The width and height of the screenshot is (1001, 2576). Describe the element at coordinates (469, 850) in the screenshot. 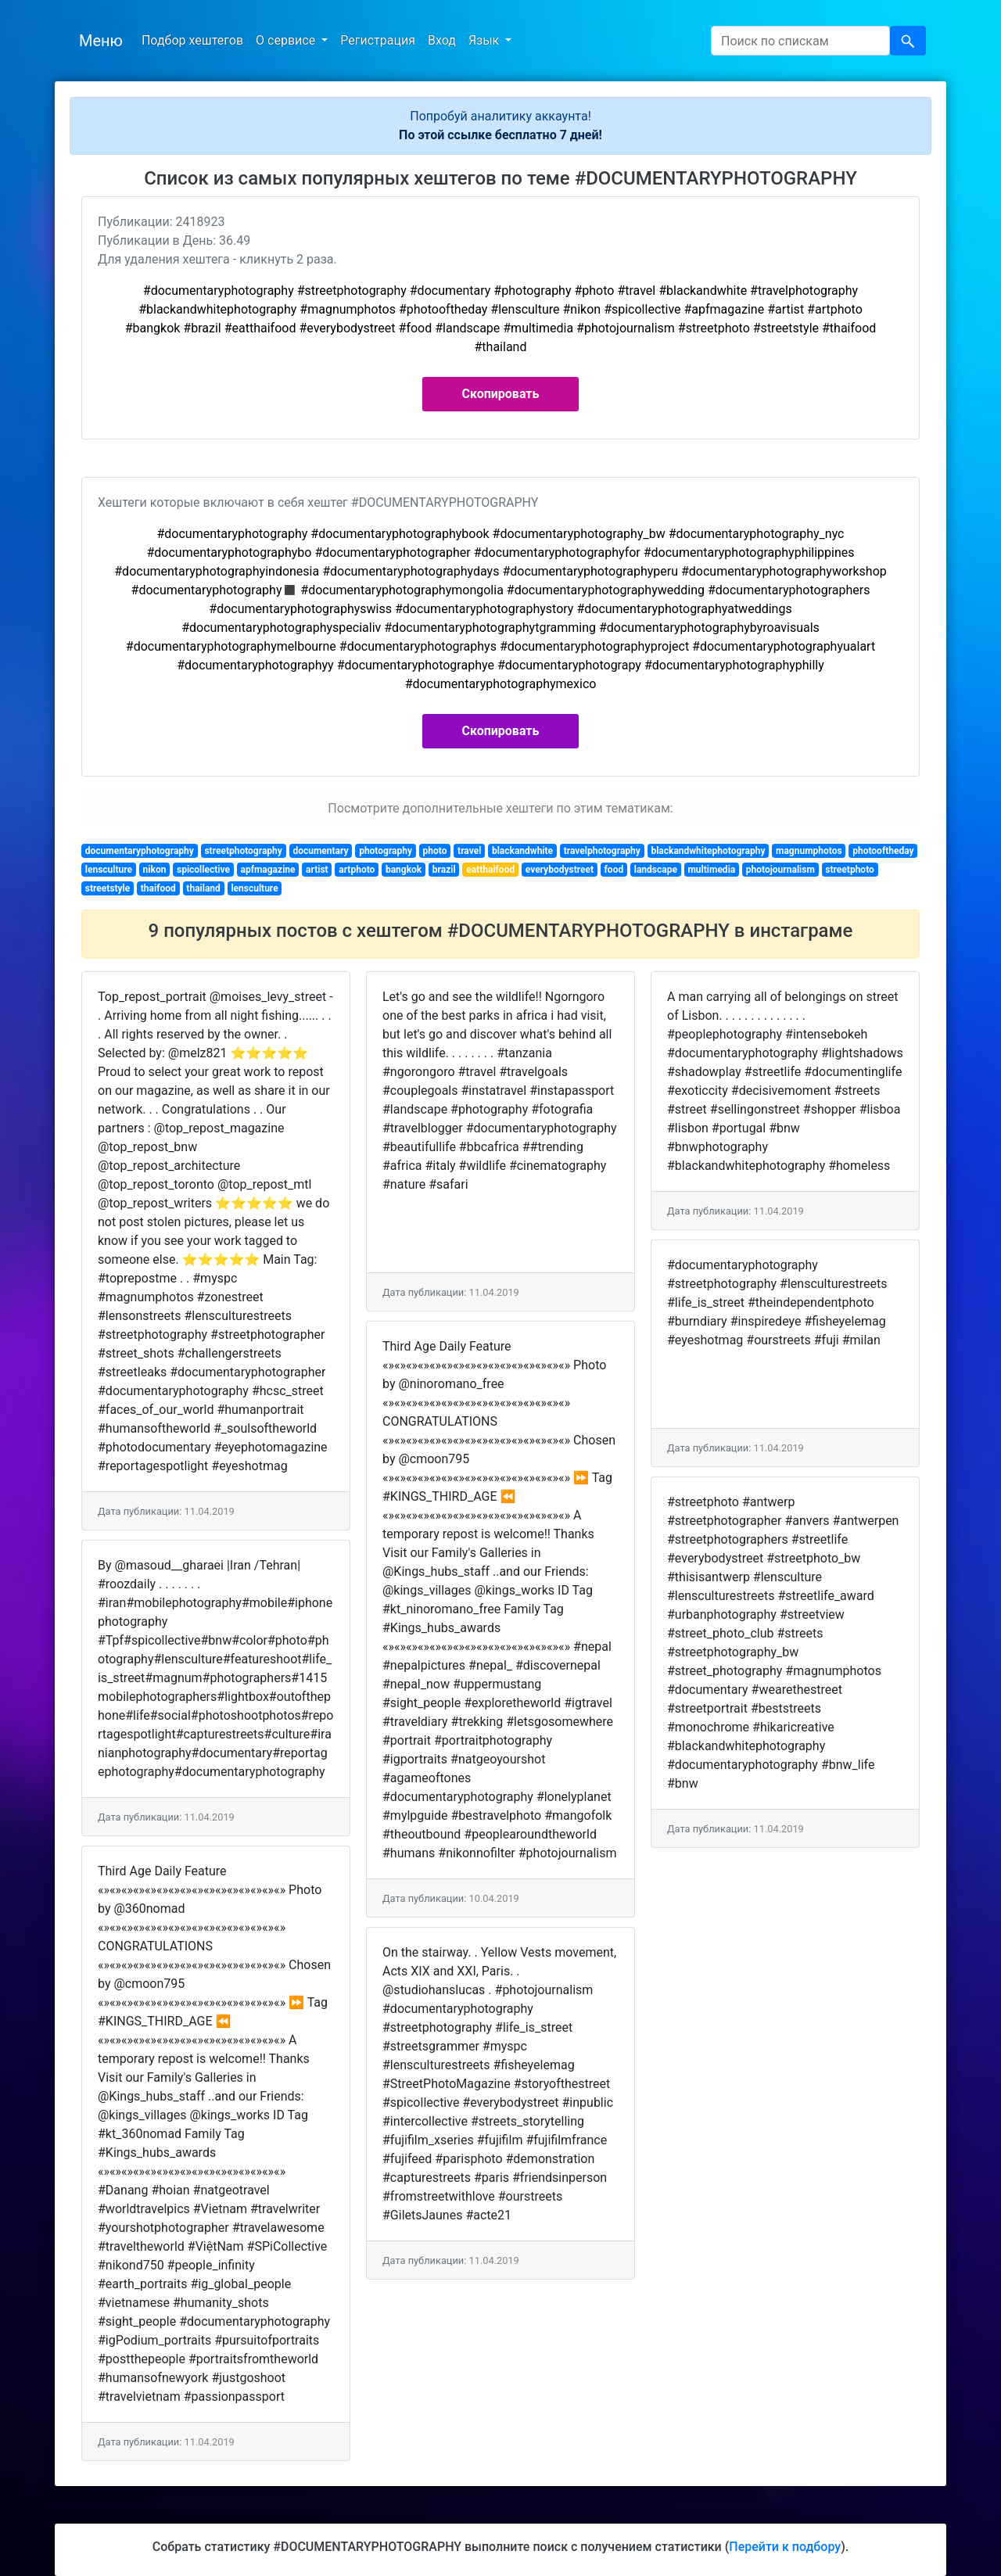

I see `travel` at that location.